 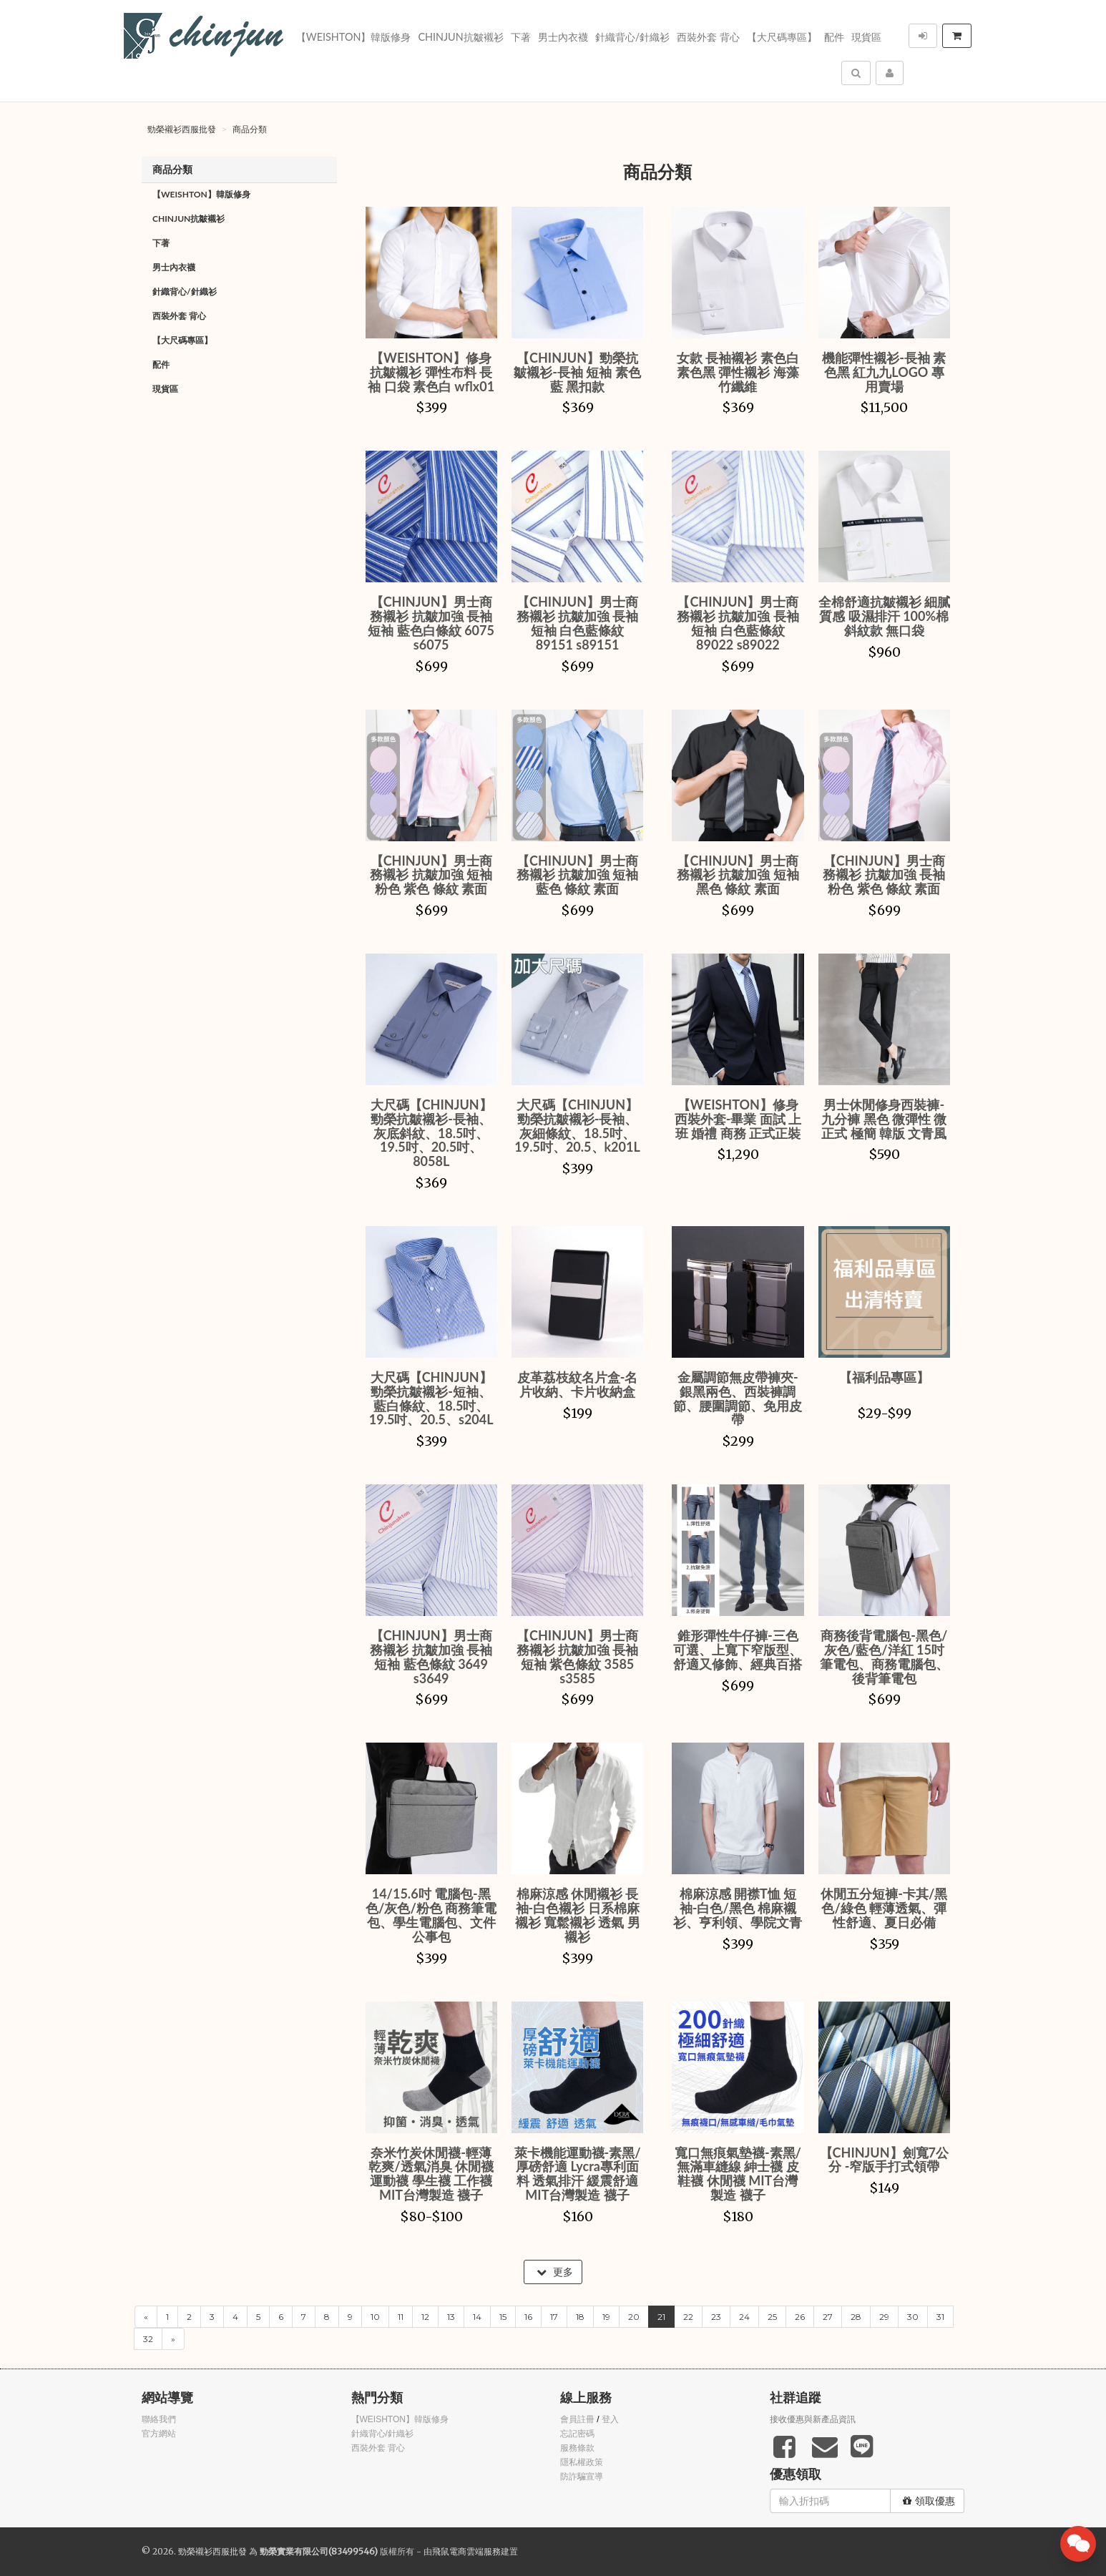 What do you see at coordinates (148, 2338) in the screenshot?
I see `32` at bounding box center [148, 2338].